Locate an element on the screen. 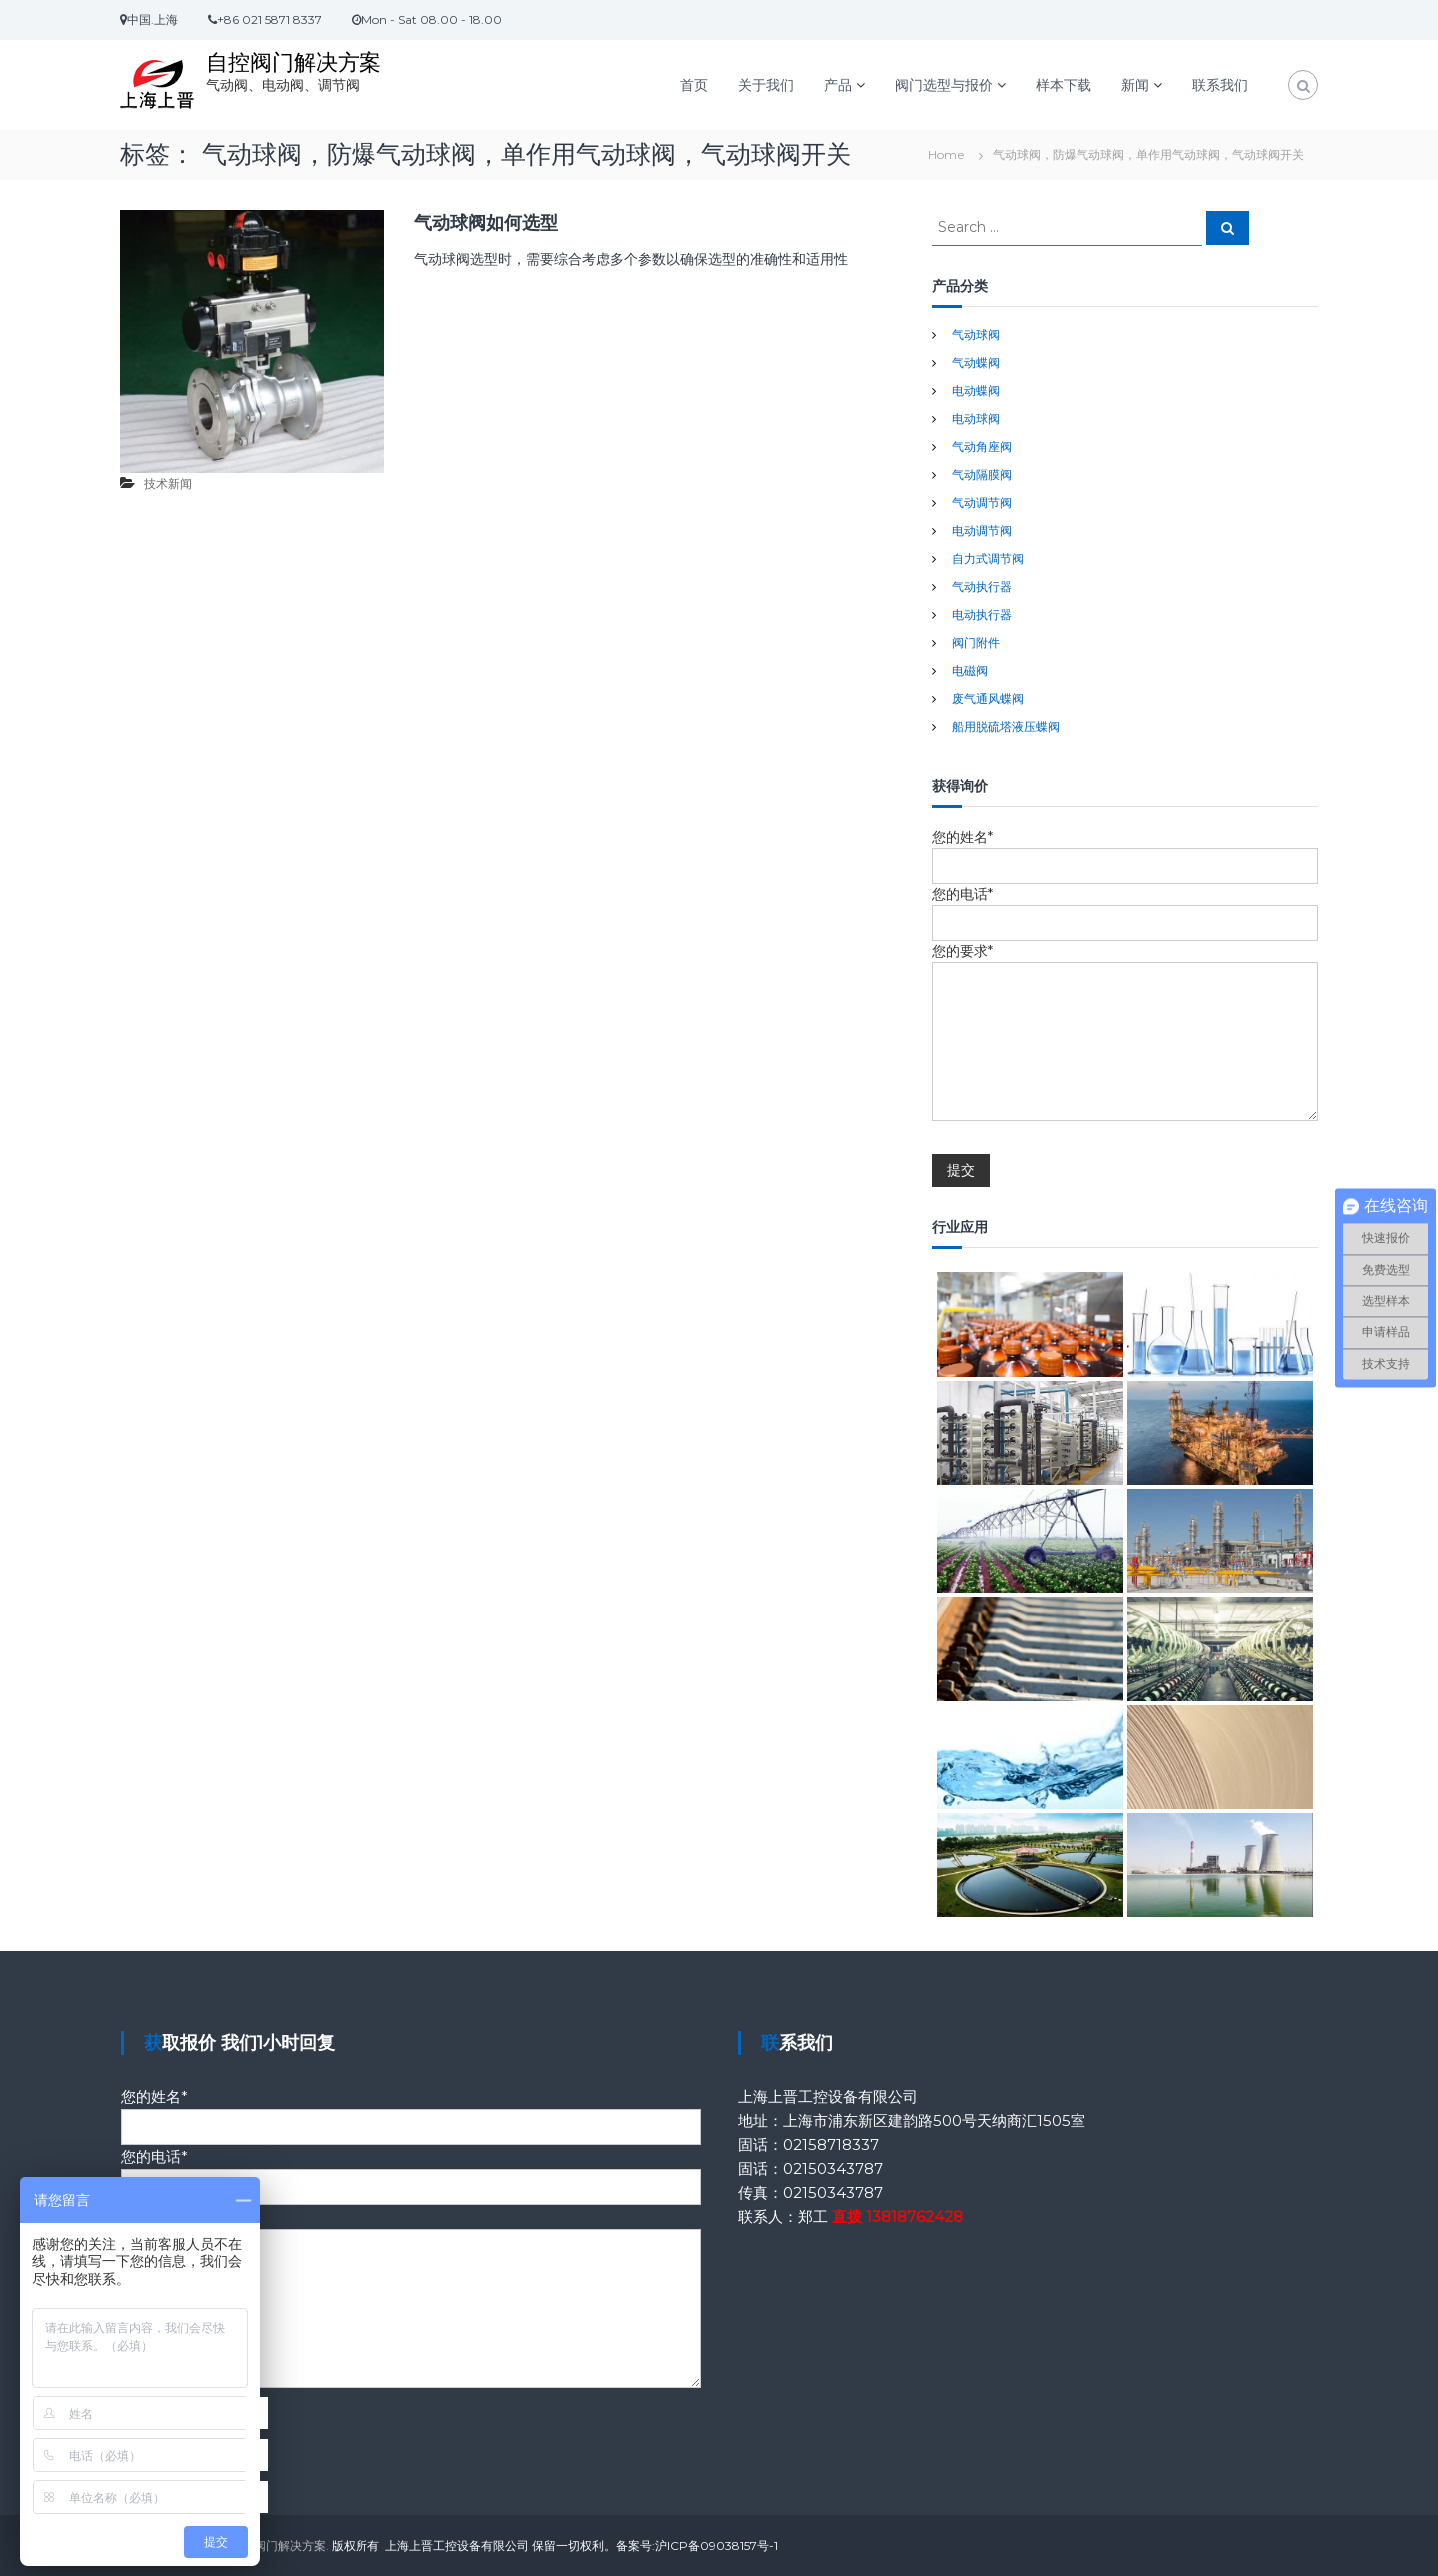 The image size is (1438, 2576). 技术新闻 is located at coordinates (168, 483).